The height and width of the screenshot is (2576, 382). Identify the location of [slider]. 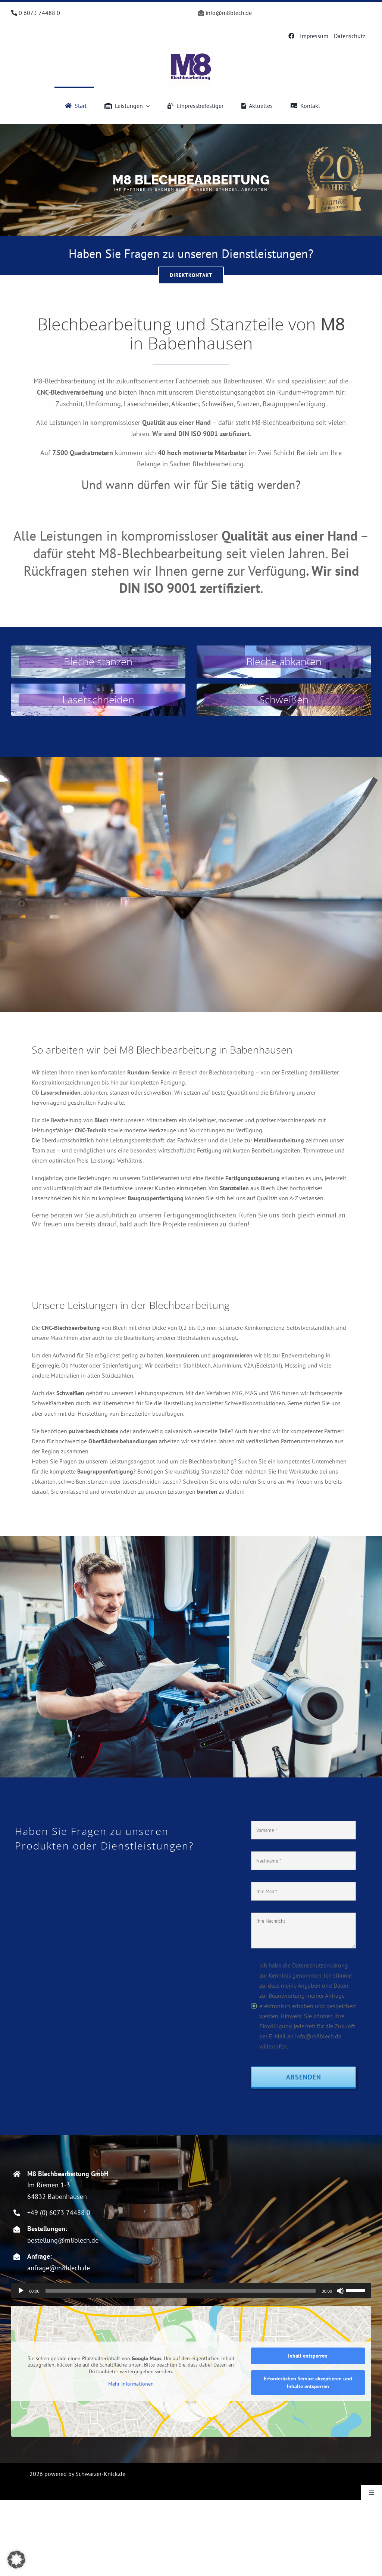
(181, 2291).